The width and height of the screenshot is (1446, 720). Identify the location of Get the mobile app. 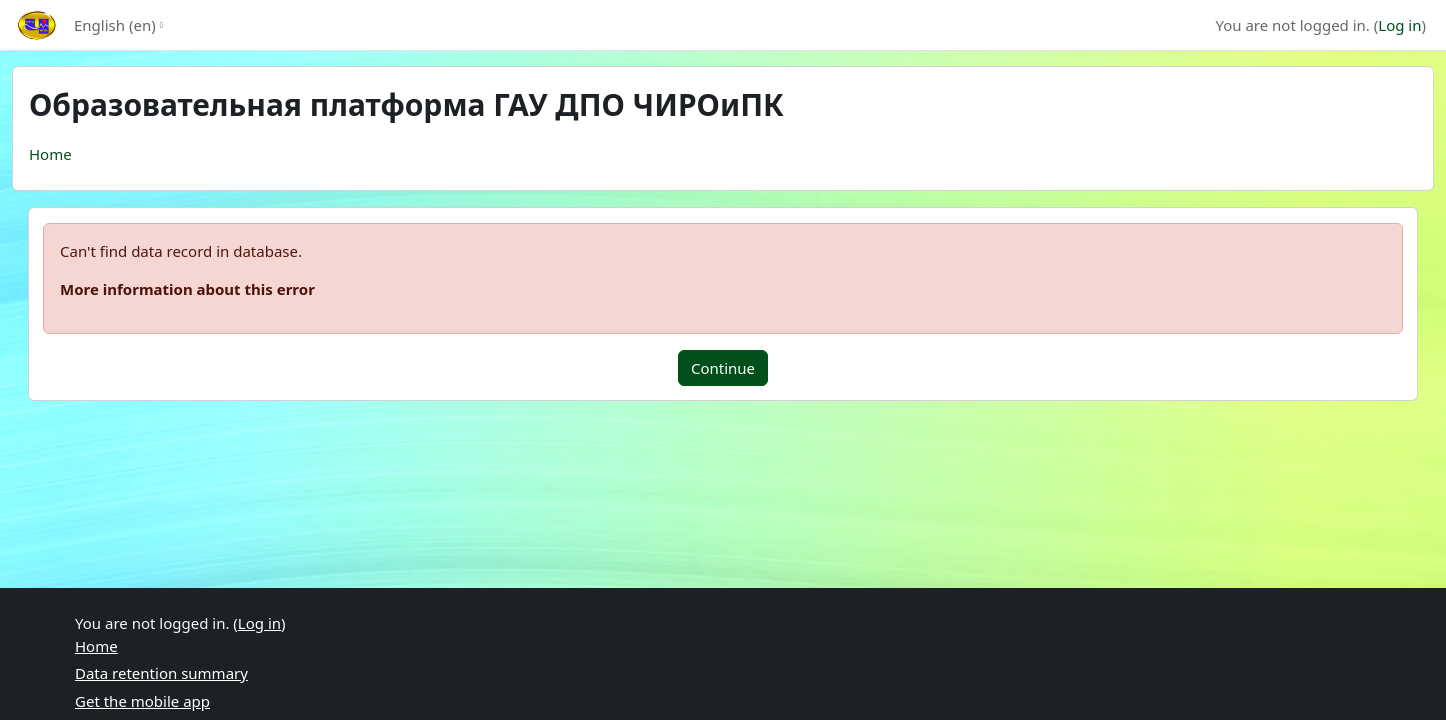
(142, 701).